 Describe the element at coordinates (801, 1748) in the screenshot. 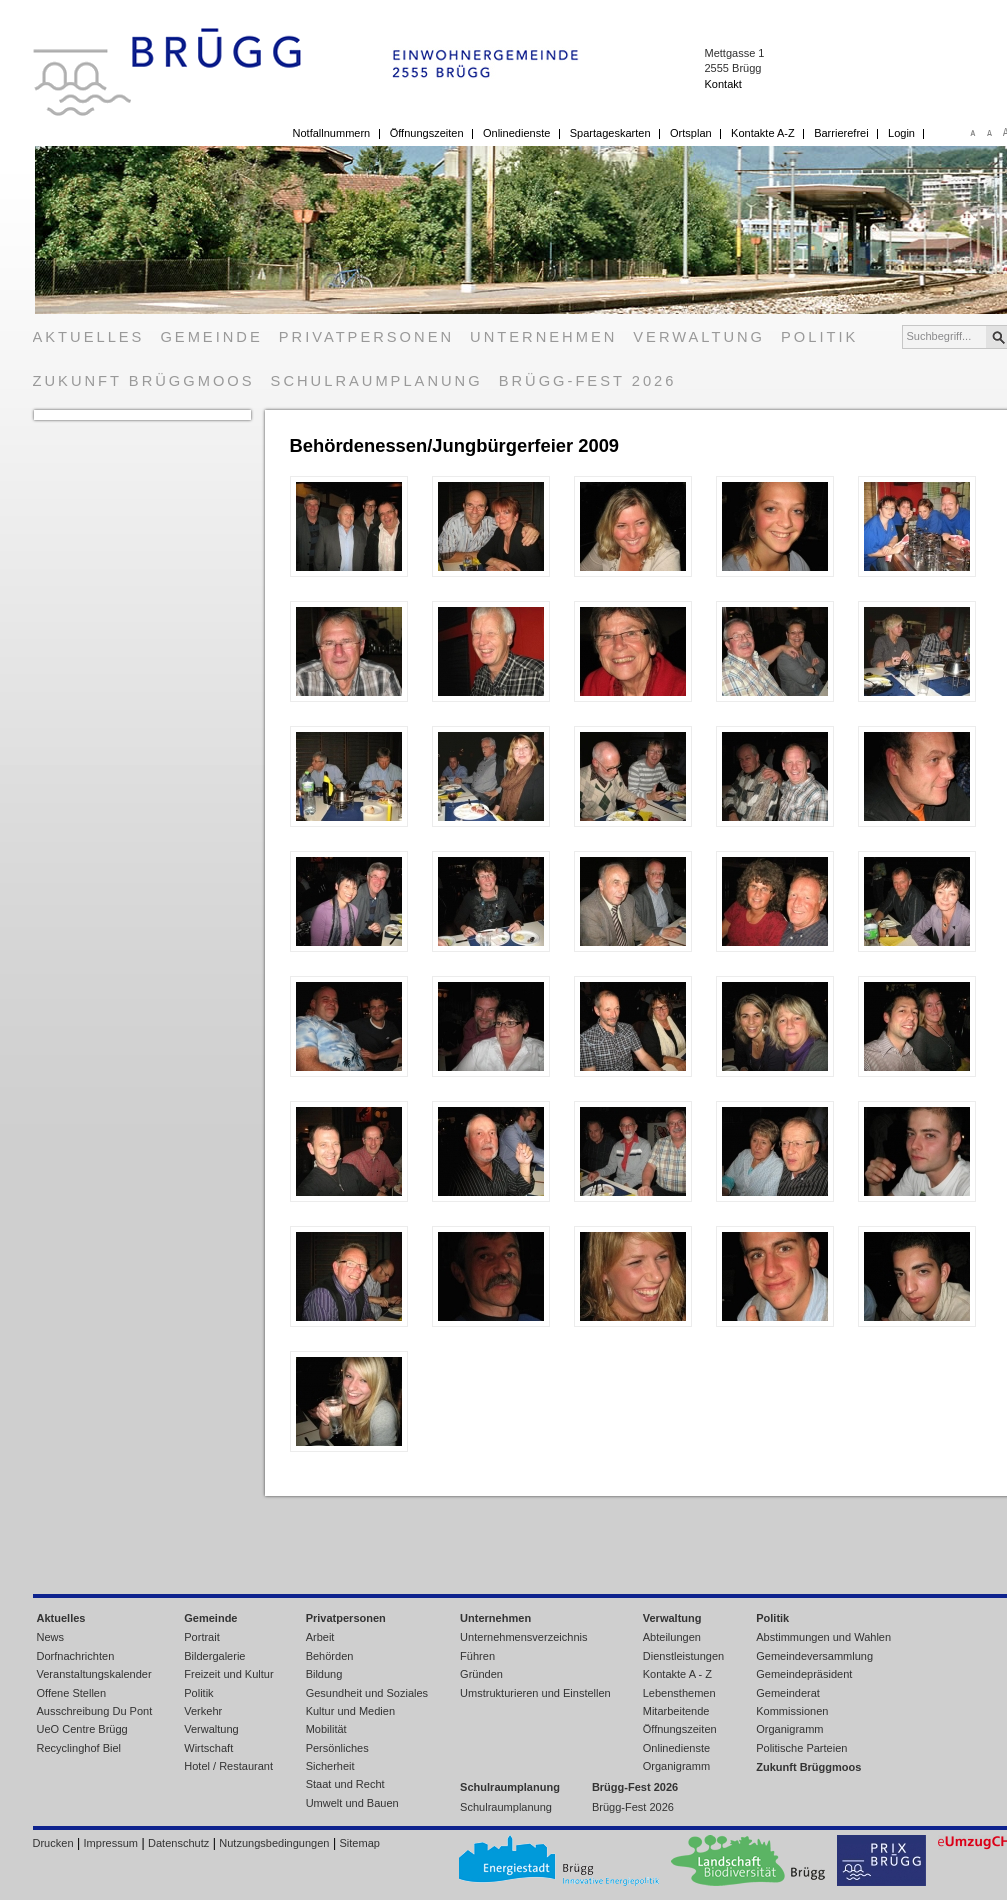

I see `Politische Parteien` at that location.